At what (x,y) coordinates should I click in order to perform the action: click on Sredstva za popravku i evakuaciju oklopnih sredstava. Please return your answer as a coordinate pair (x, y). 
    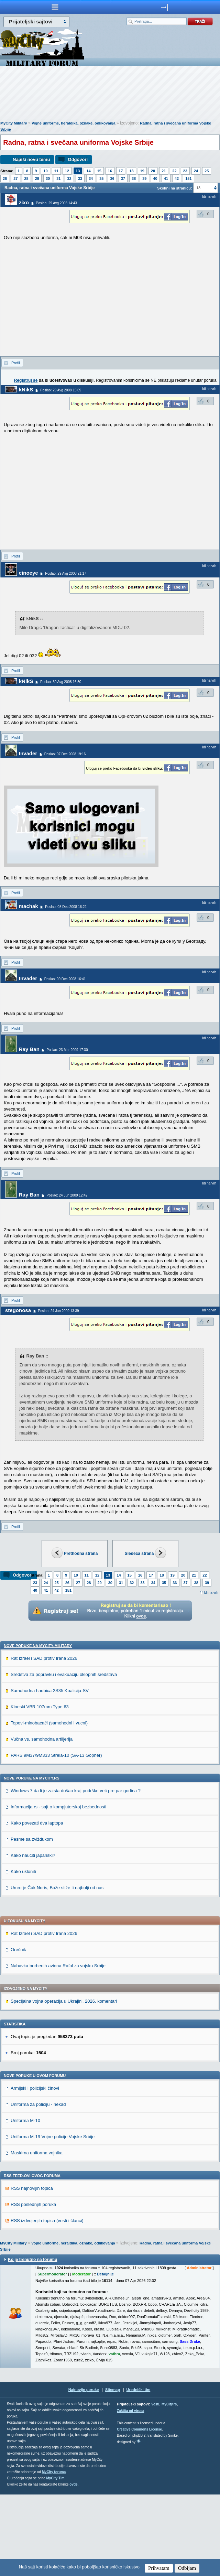
    Looking at the image, I should click on (64, 1755).